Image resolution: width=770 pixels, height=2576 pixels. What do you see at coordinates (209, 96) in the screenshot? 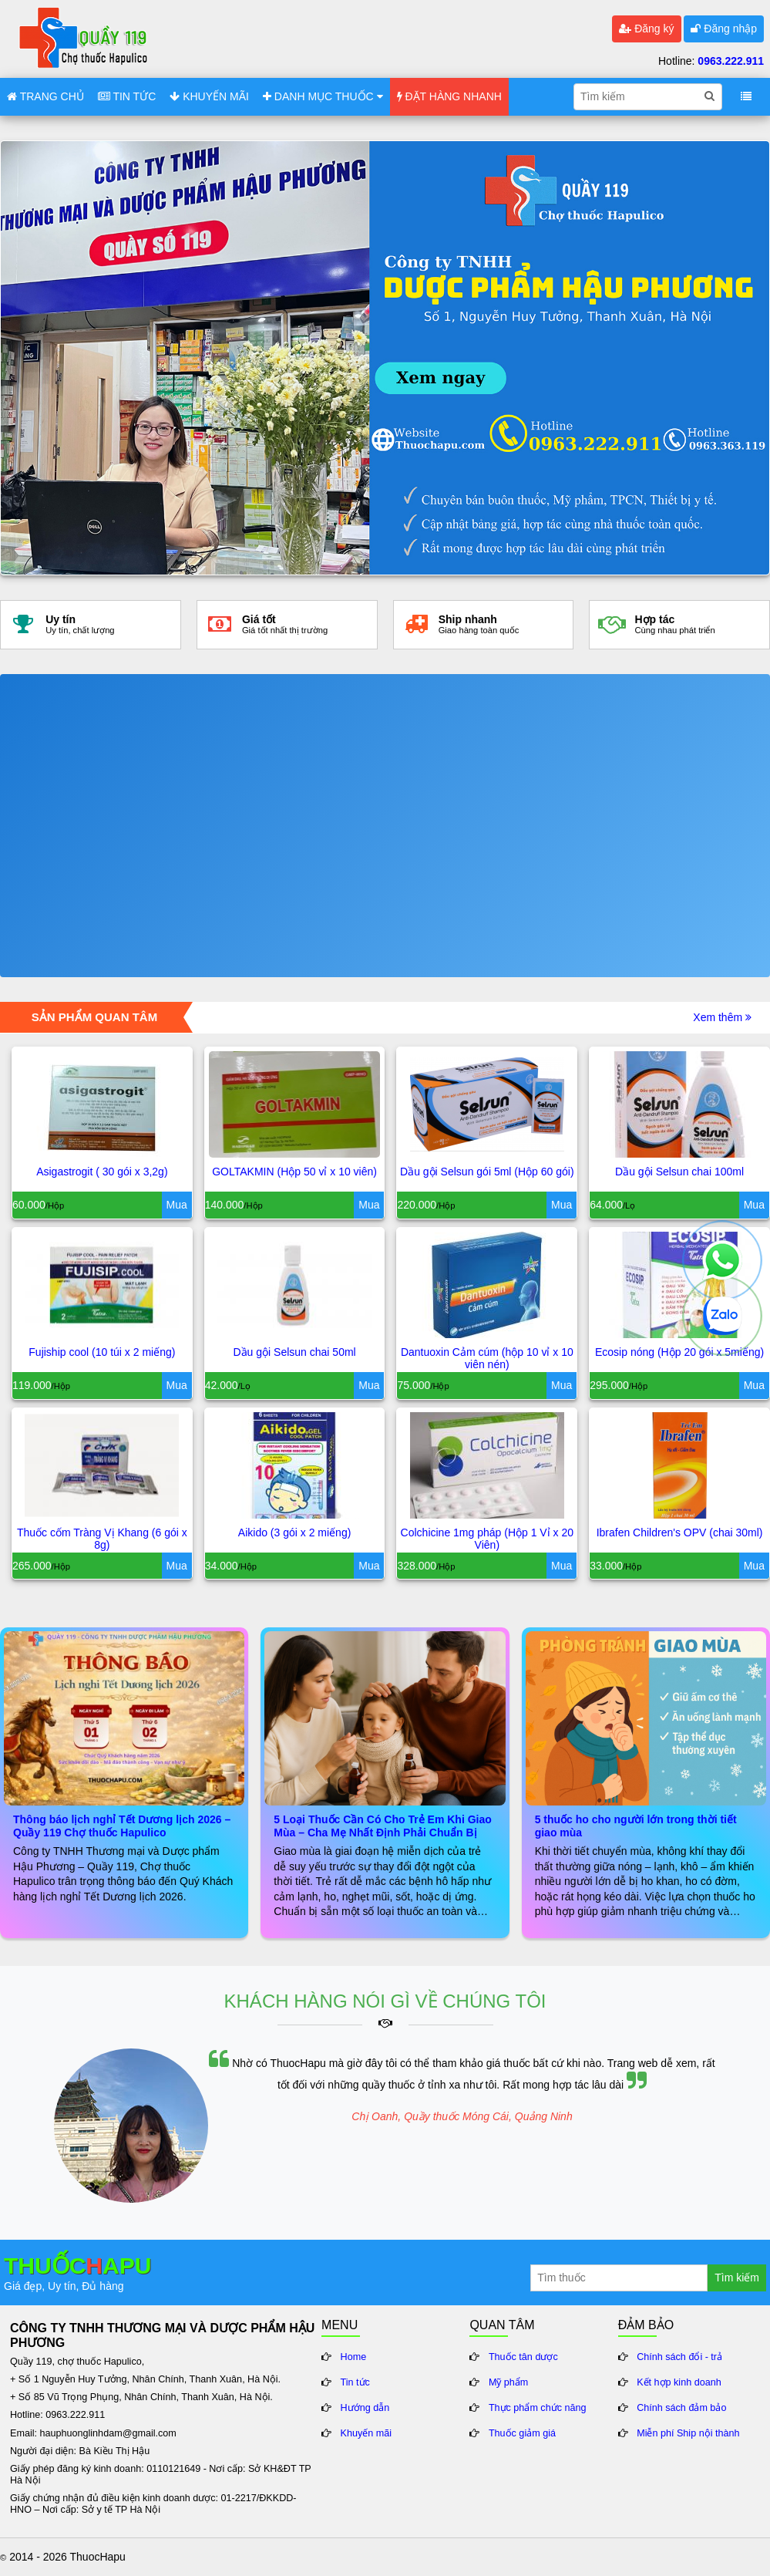
I see `KHUYẾN MÃI` at bounding box center [209, 96].